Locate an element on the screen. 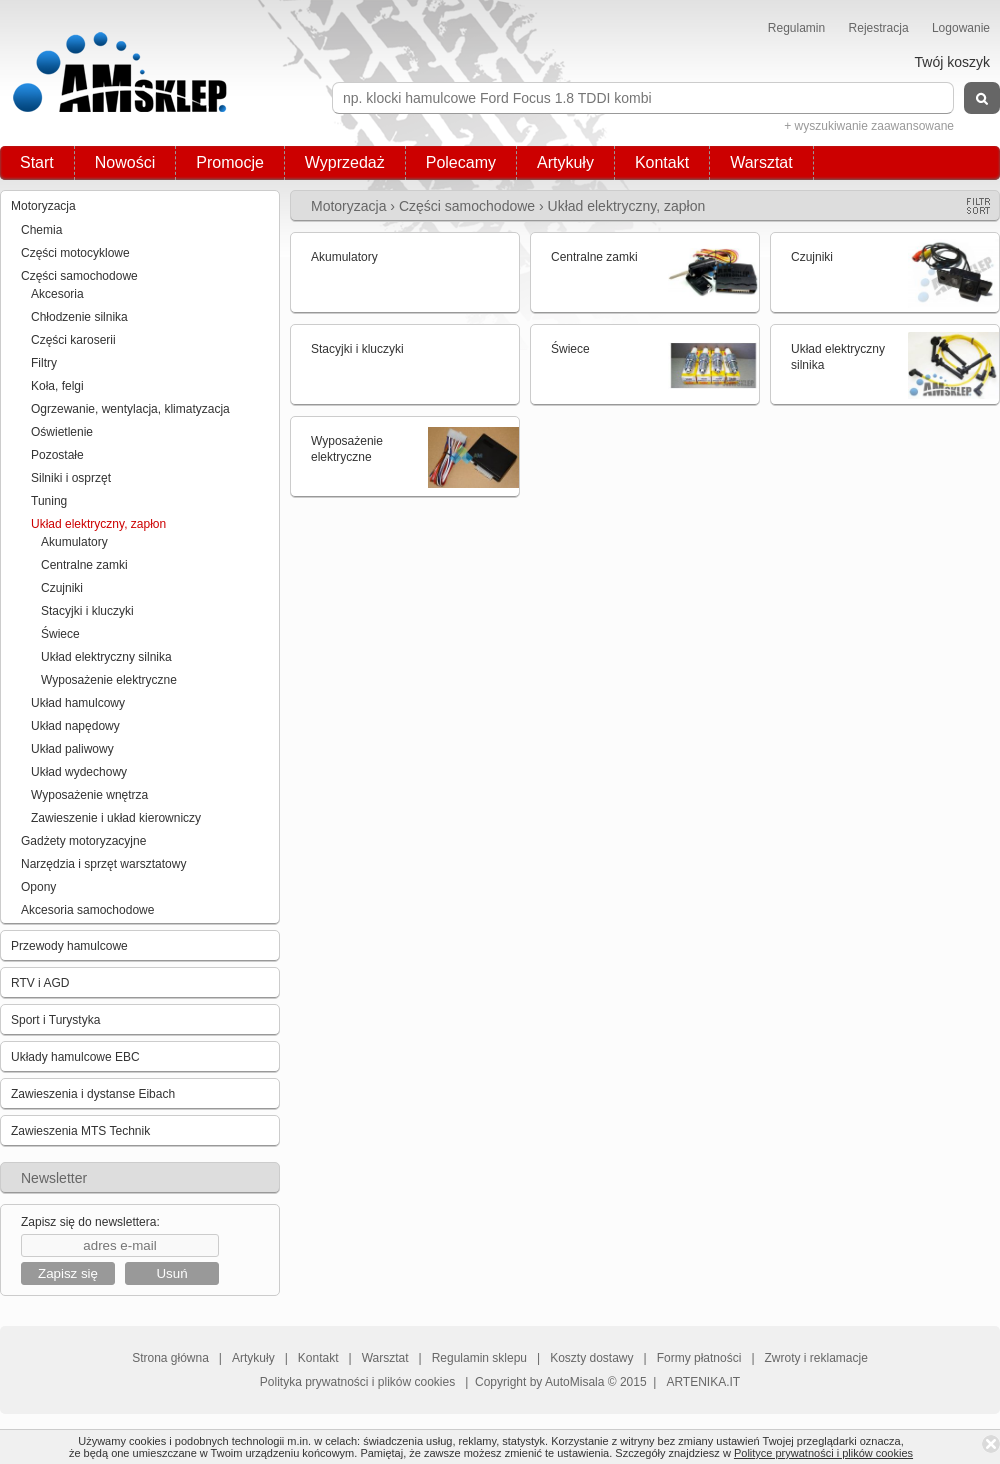  Start is located at coordinates (37, 162).